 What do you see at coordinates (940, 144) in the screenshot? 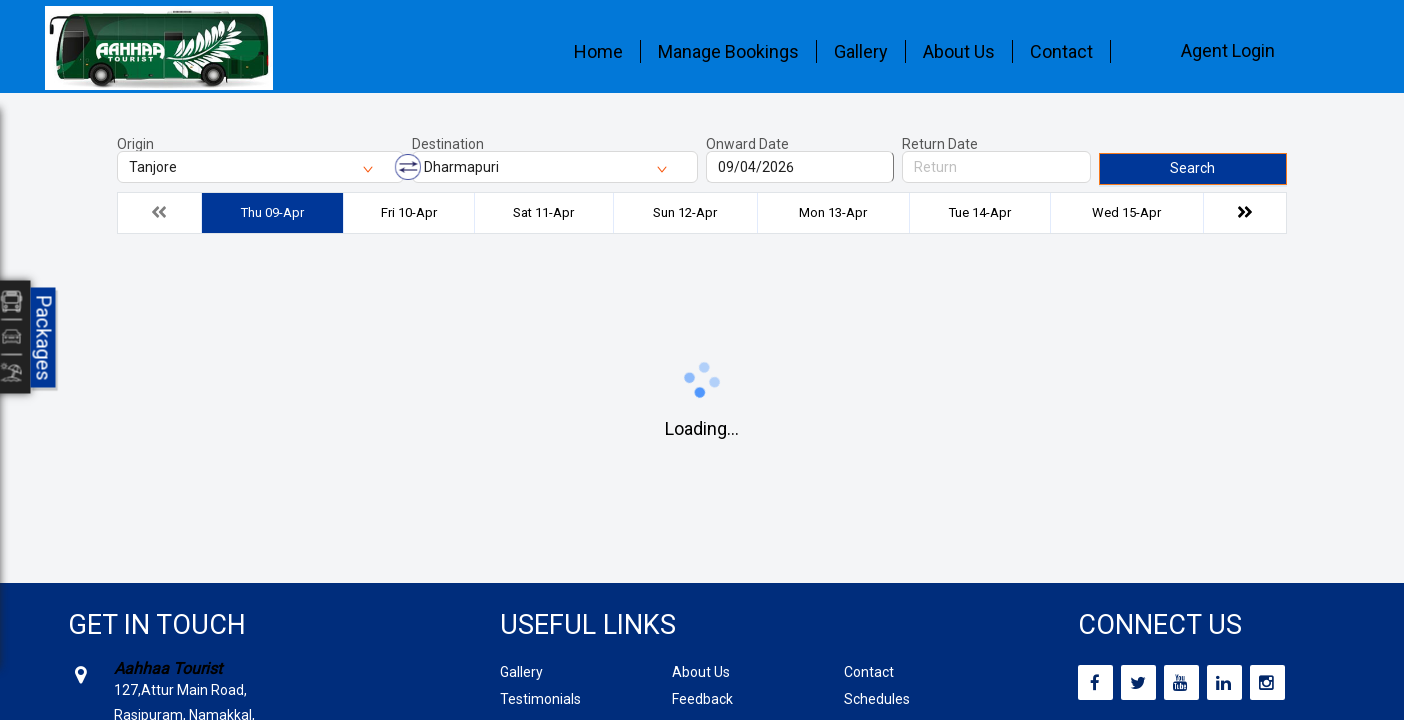
I see `Return Date` at bounding box center [940, 144].